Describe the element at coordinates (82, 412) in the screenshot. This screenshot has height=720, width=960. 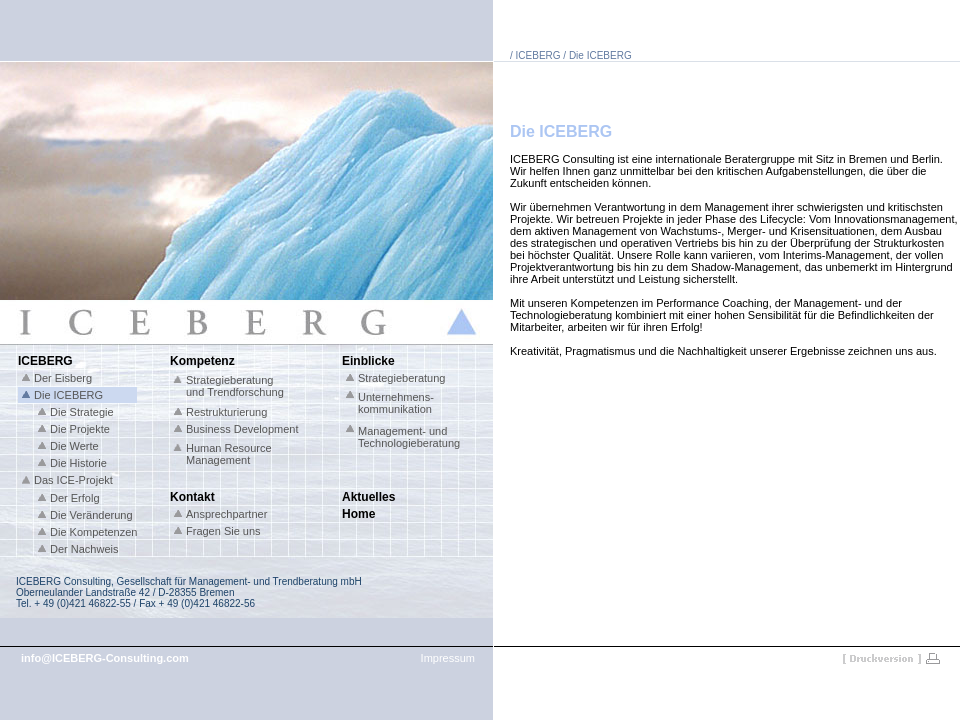
I see `Die Strategie` at that location.